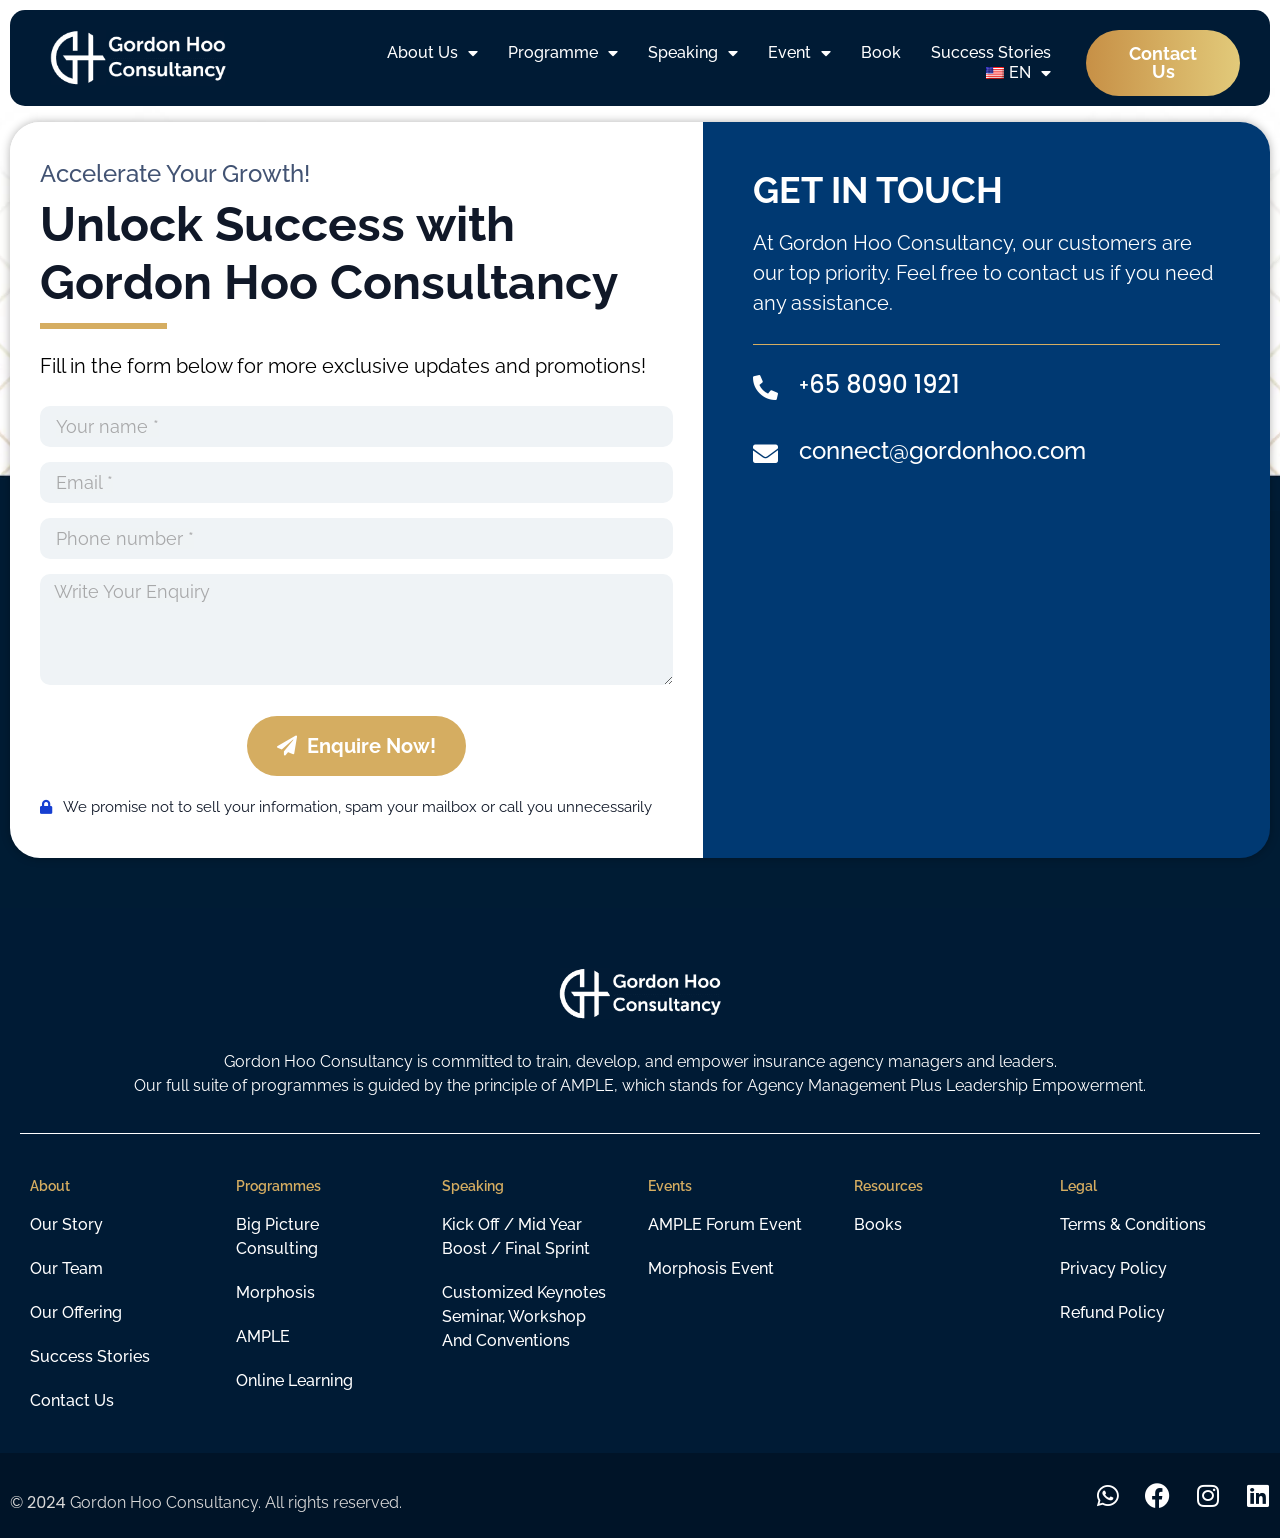 The width and height of the screenshot is (1280, 1538). I want to click on Book, so click(881, 52).